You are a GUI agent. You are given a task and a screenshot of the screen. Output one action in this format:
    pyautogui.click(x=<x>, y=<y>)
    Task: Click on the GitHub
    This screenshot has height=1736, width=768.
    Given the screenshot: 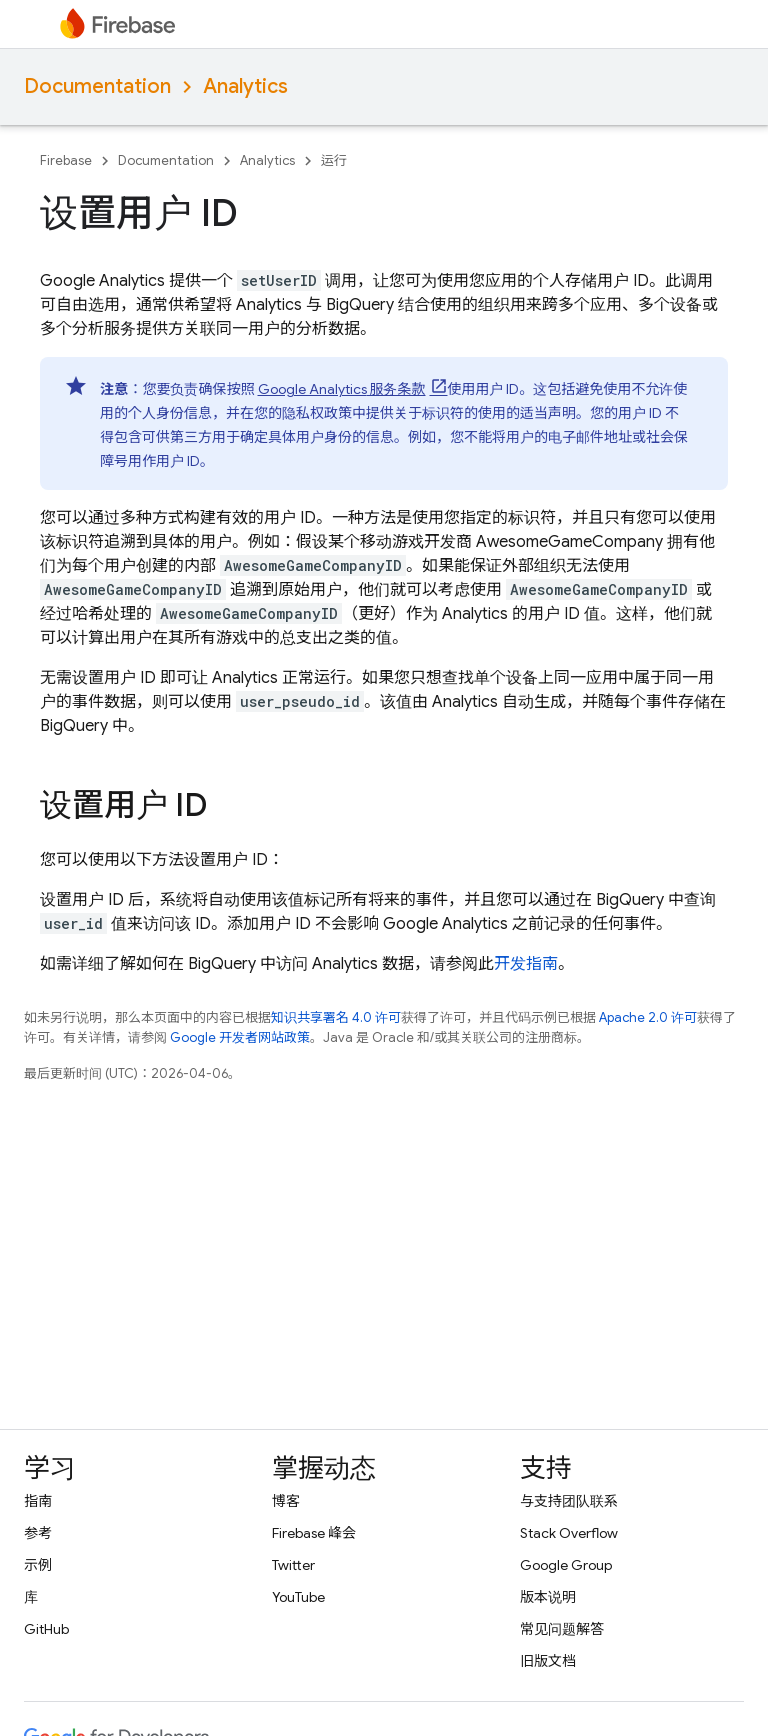 What is the action you would take?
    pyautogui.click(x=46, y=1629)
    